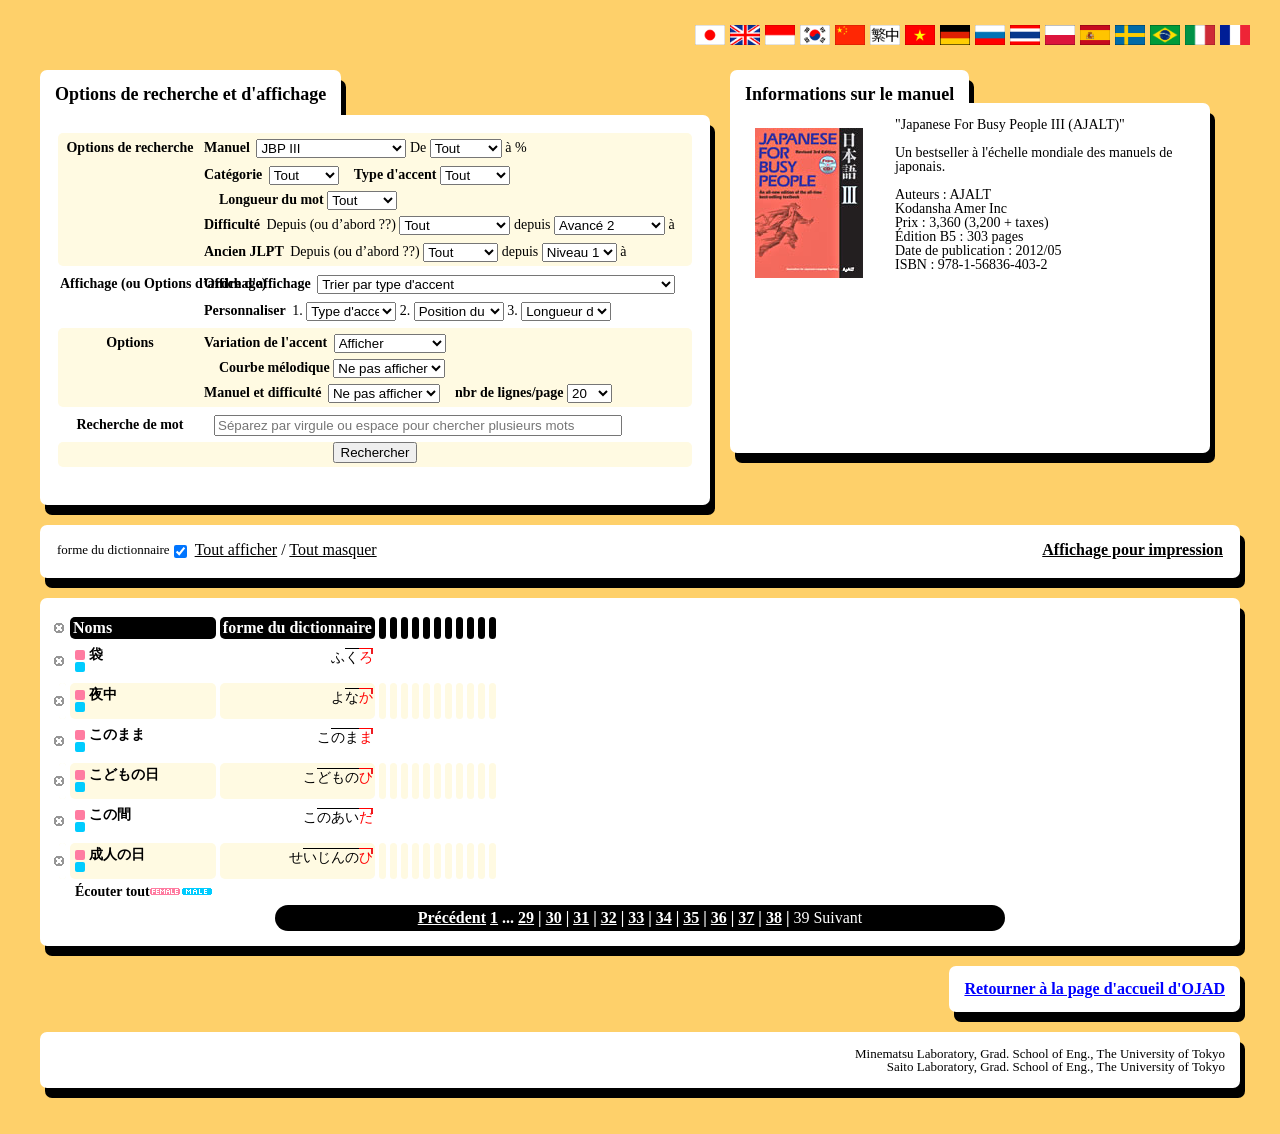  Describe the element at coordinates (332, 549) in the screenshot. I see `Tout masquer` at that location.